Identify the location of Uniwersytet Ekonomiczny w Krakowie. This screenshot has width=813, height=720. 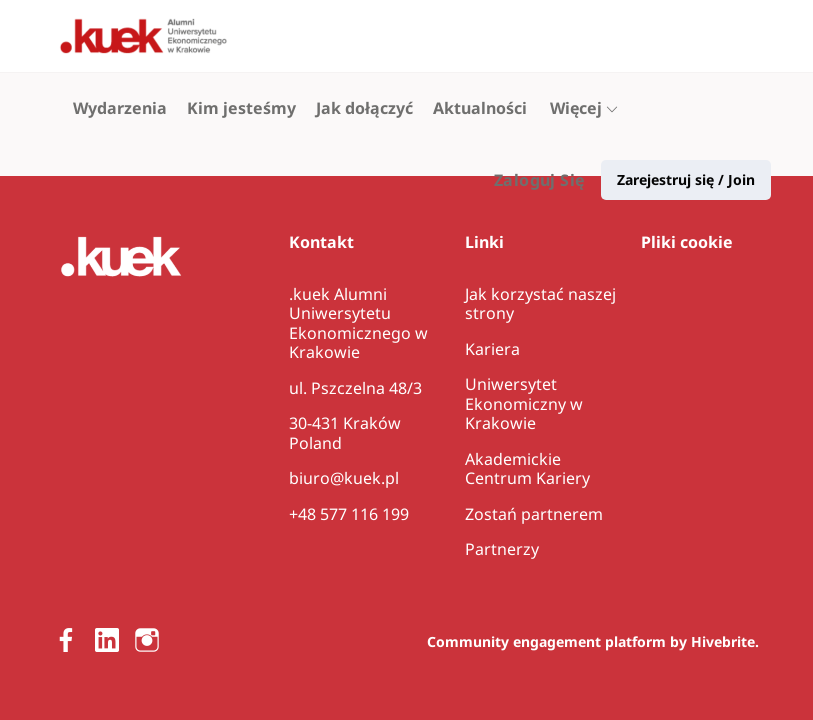
(524, 403).